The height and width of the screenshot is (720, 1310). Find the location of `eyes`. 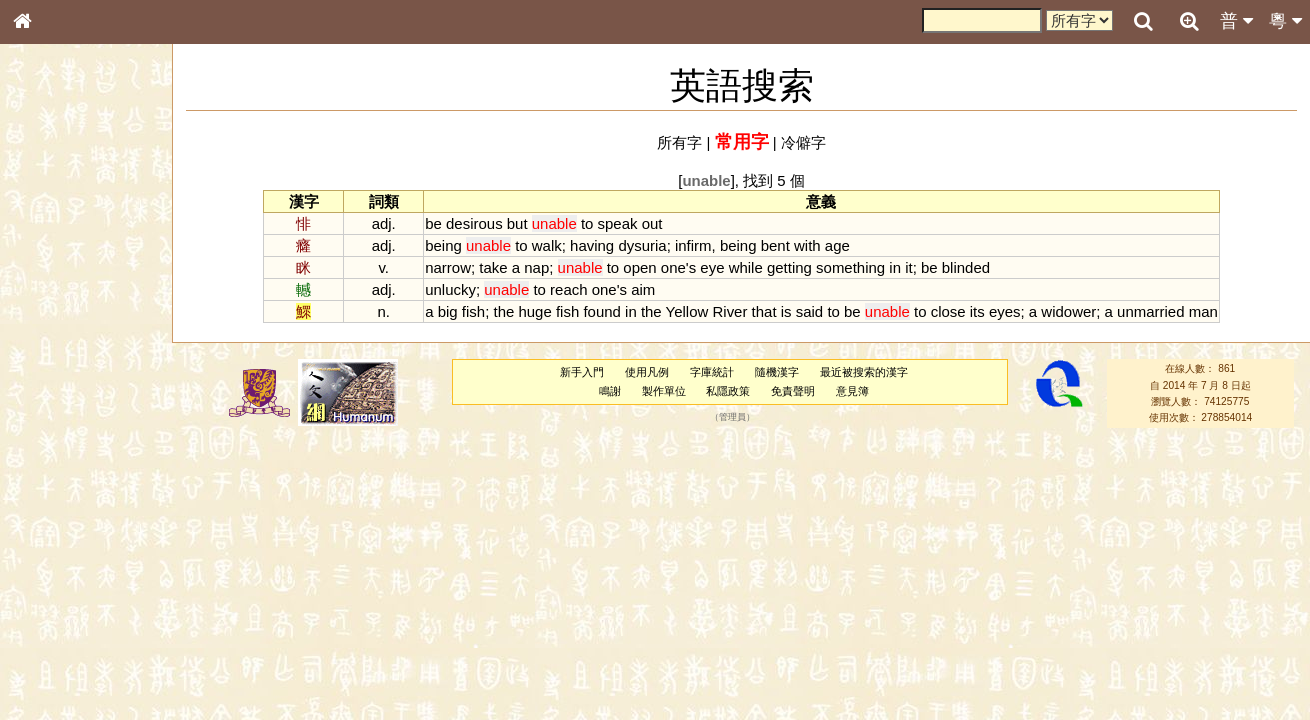

eyes is located at coordinates (1005, 311).